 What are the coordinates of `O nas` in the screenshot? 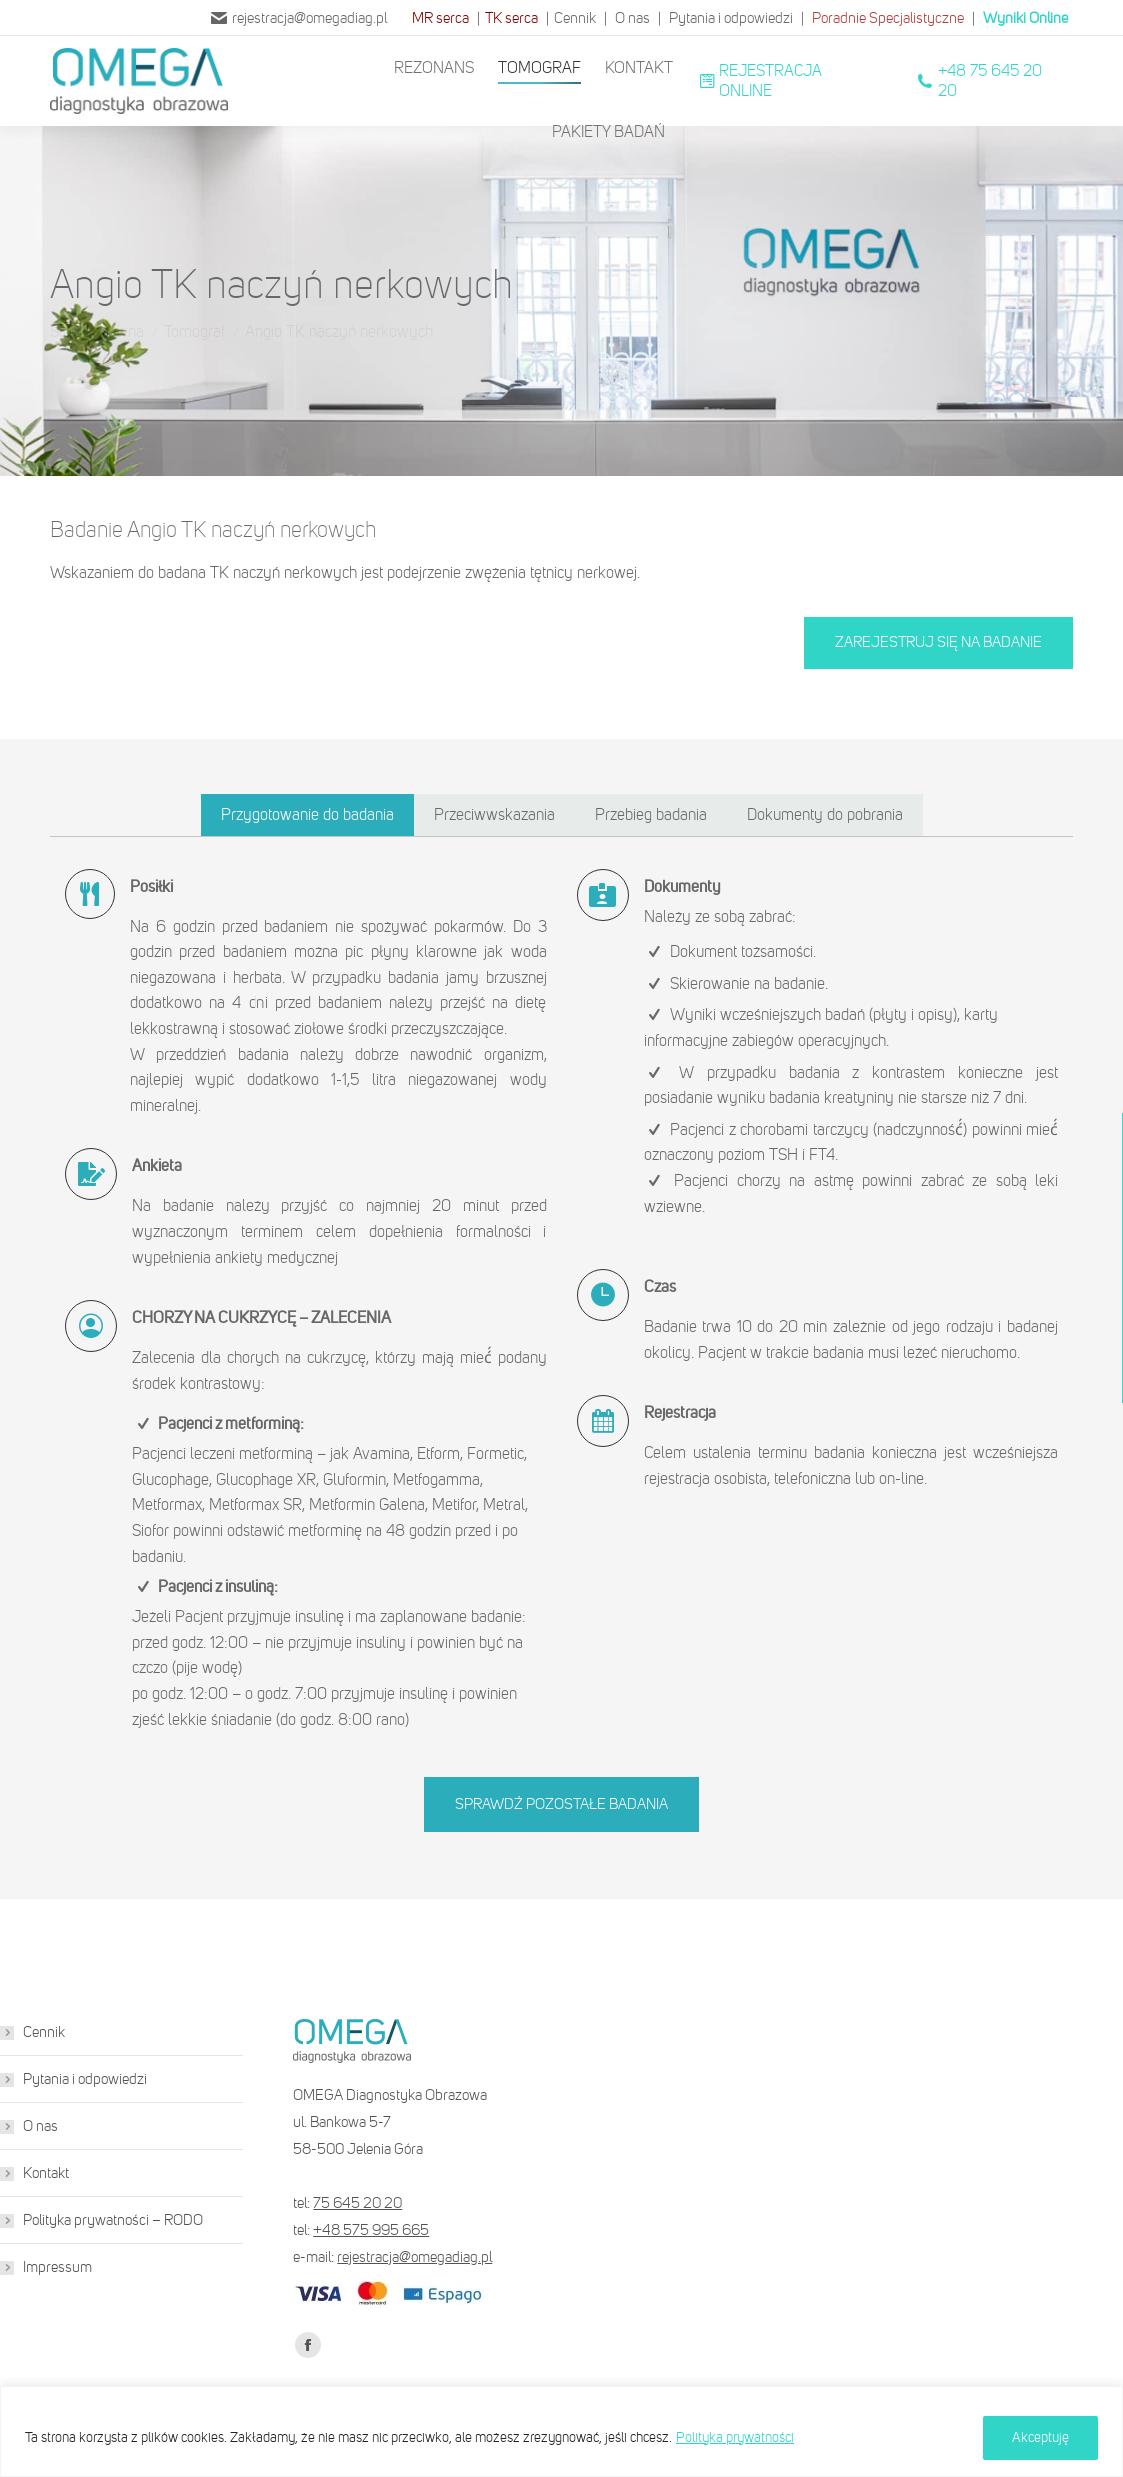 It's located at (632, 18).